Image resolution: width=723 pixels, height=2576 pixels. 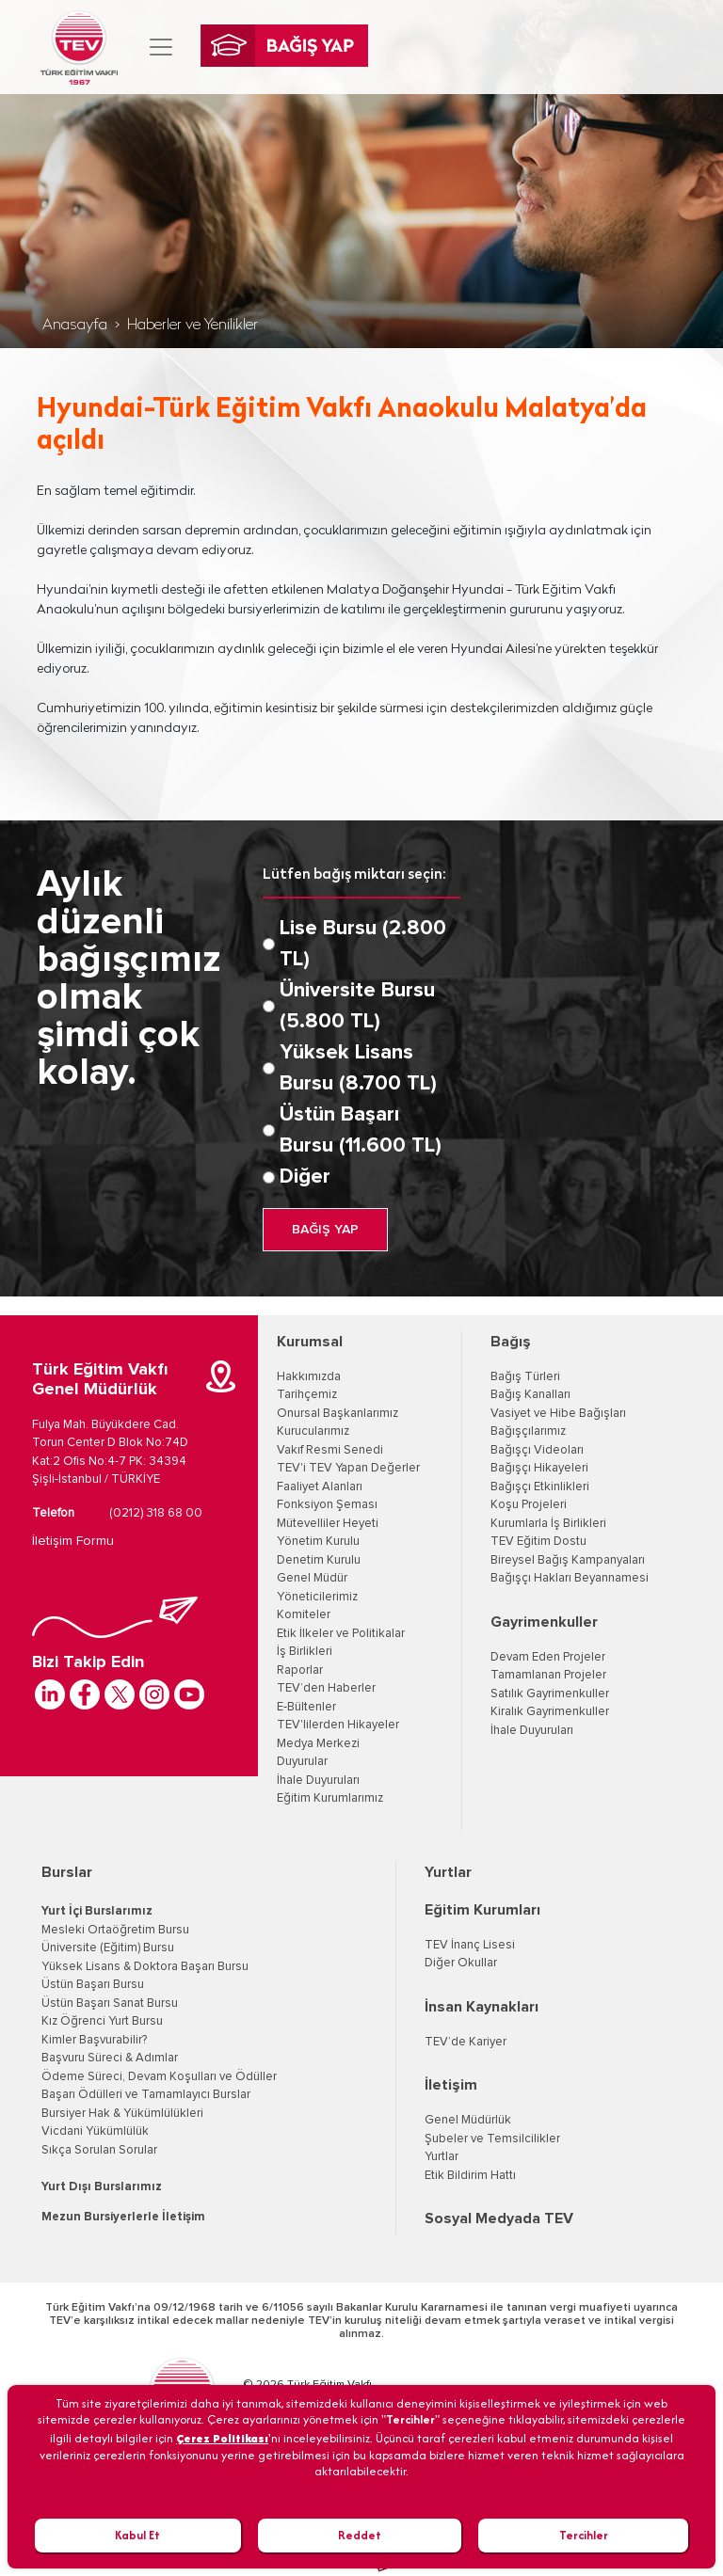 I want to click on Bireysel Bağış Kampanyaları, so click(x=567, y=1560).